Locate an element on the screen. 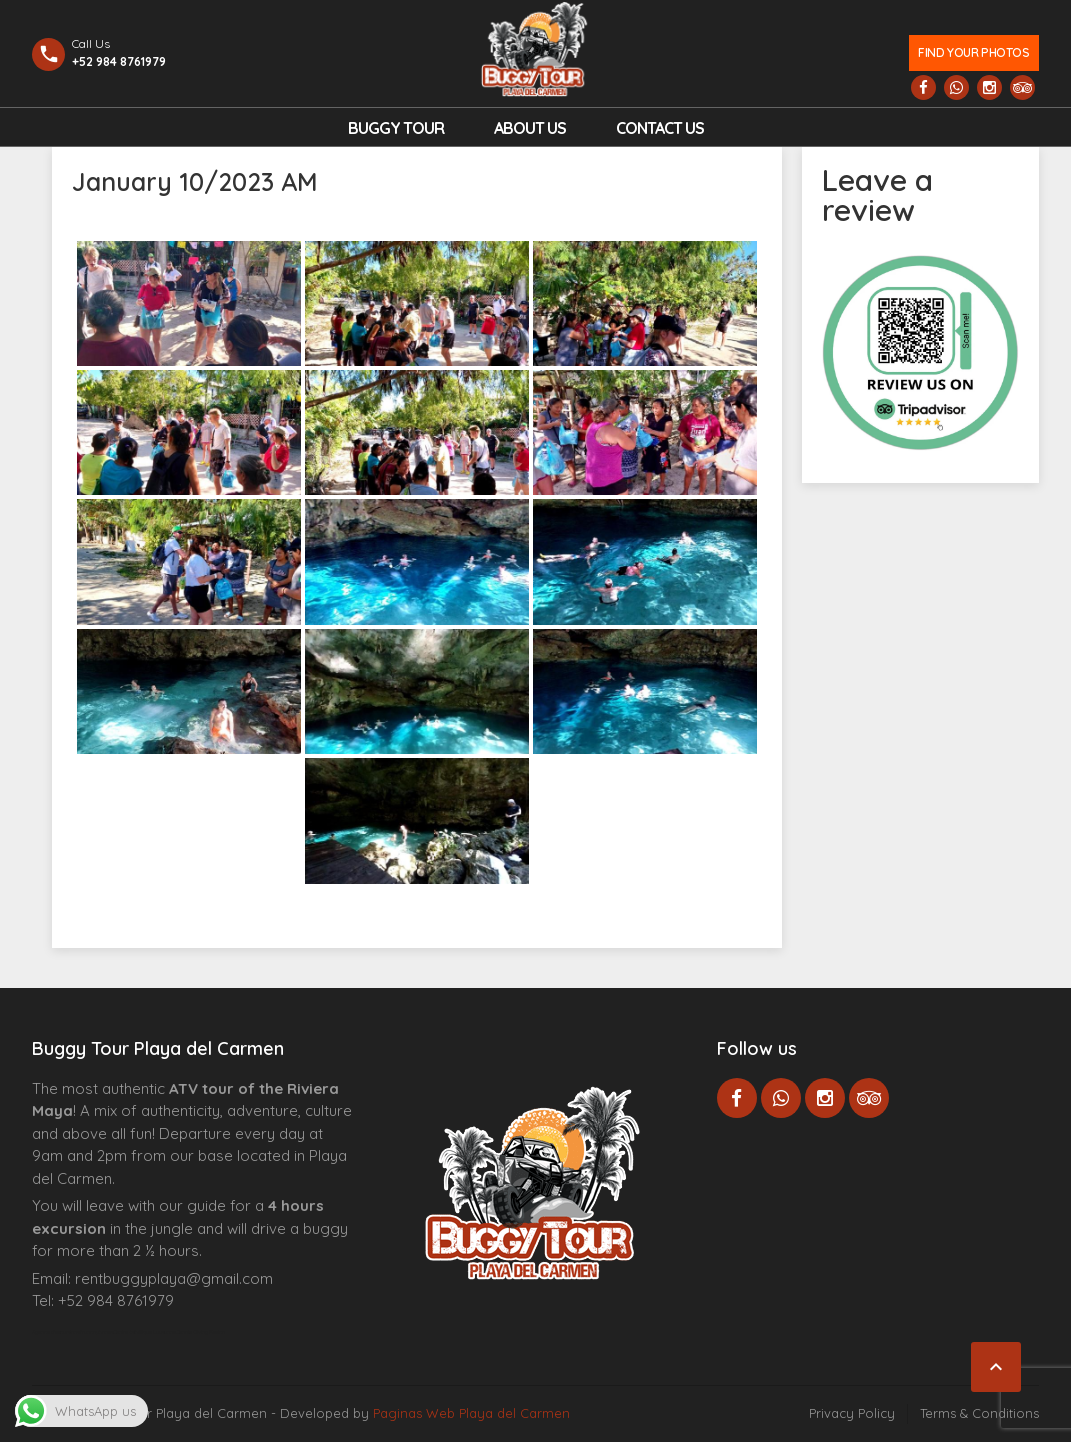 Image resolution: width=1071 pixels, height=1442 pixels. Agence d’excursions francophones is located at coordinates (72, 1332).